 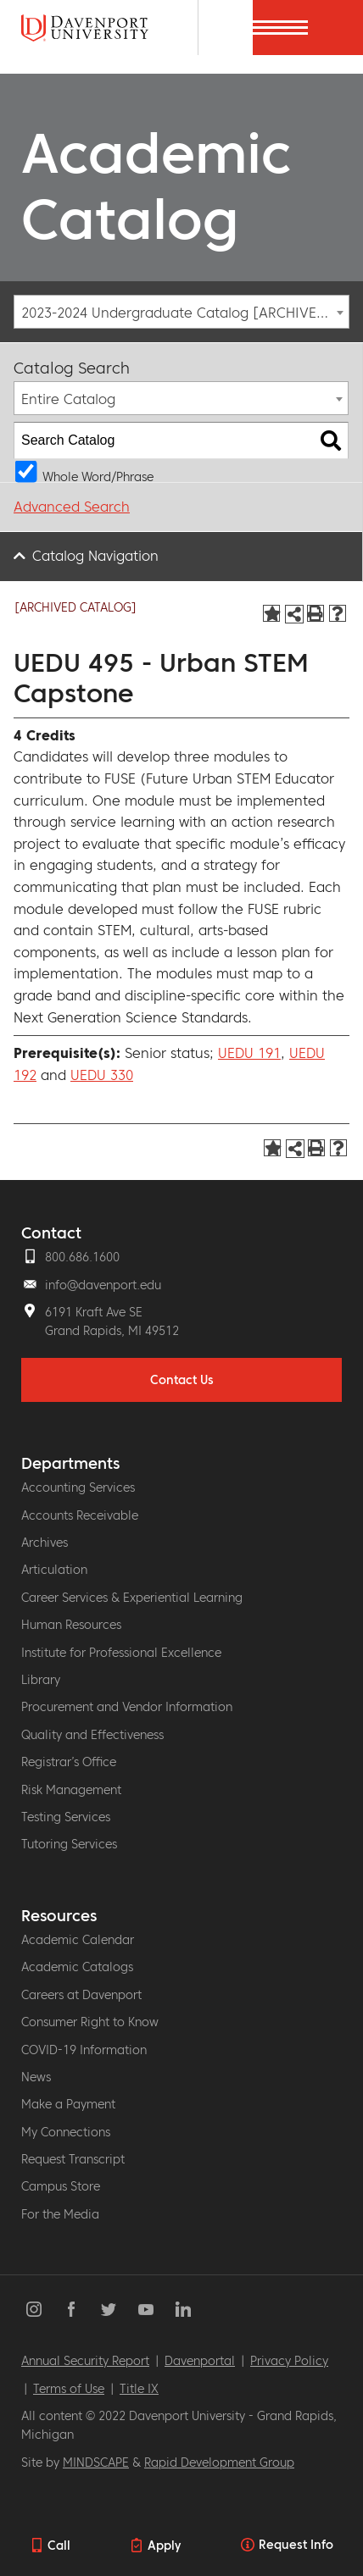 What do you see at coordinates (68, 2388) in the screenshot?
I see `Terms of Use` at bounding box center [68, 2388].